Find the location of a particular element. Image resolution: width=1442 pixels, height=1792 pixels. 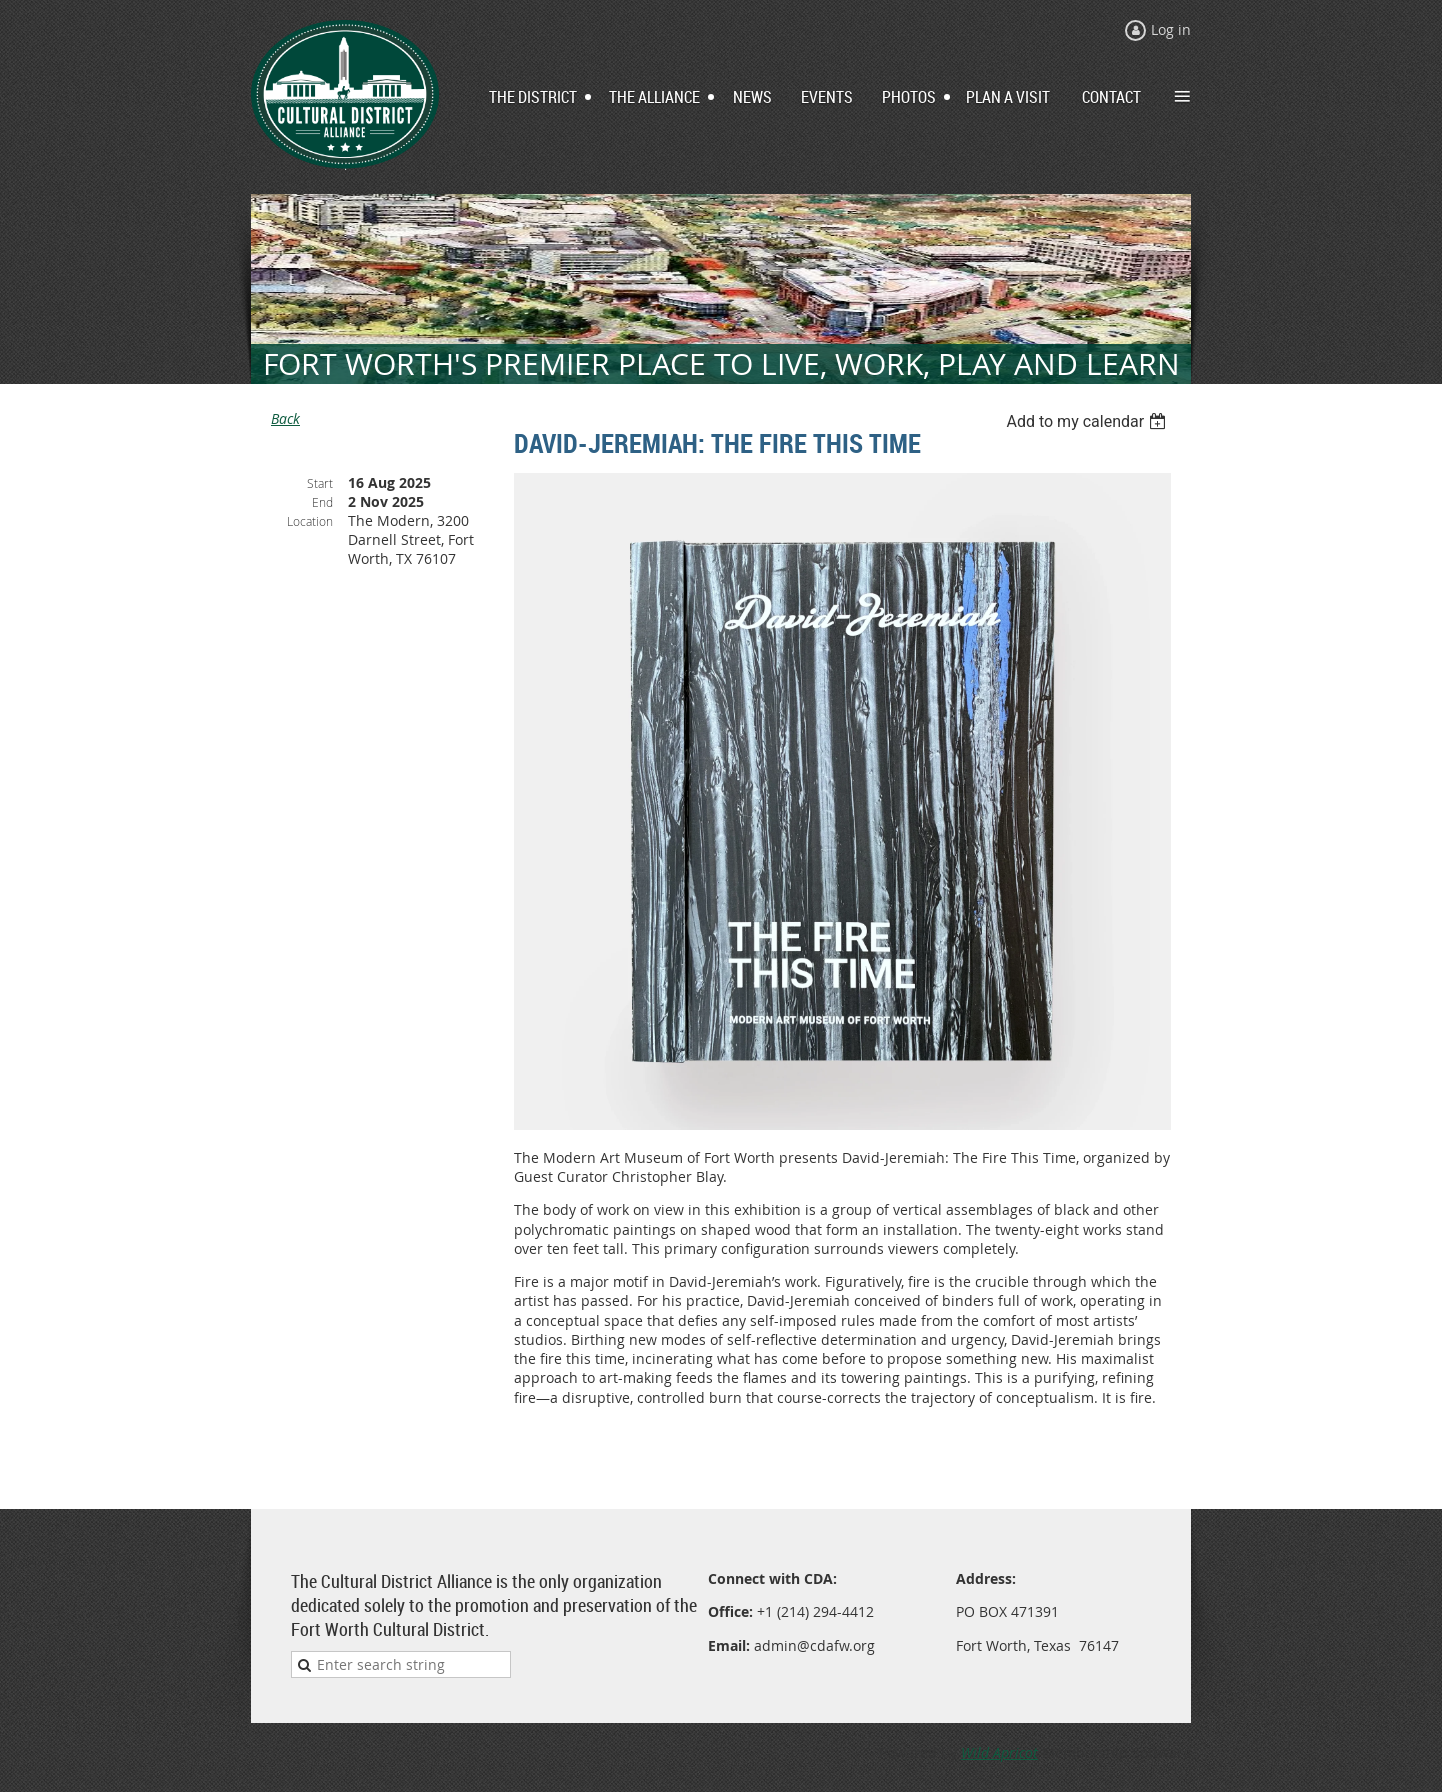

[listbox] is located at coordinates (1088, 421).